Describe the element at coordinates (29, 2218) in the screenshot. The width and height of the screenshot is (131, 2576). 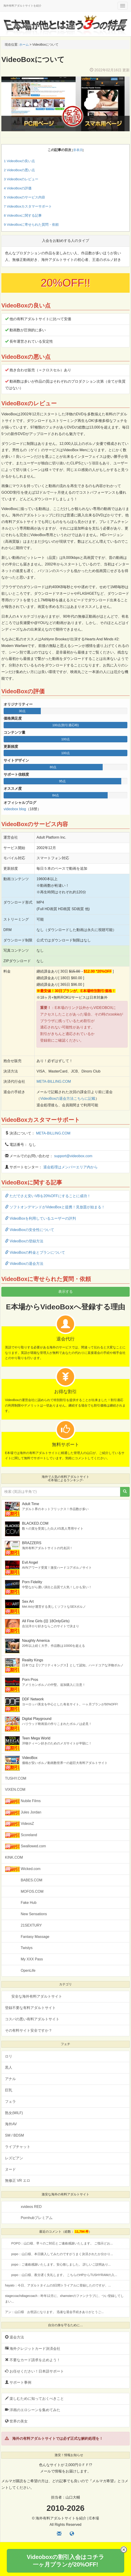
I see `Pornhubプレミアム` at that location.